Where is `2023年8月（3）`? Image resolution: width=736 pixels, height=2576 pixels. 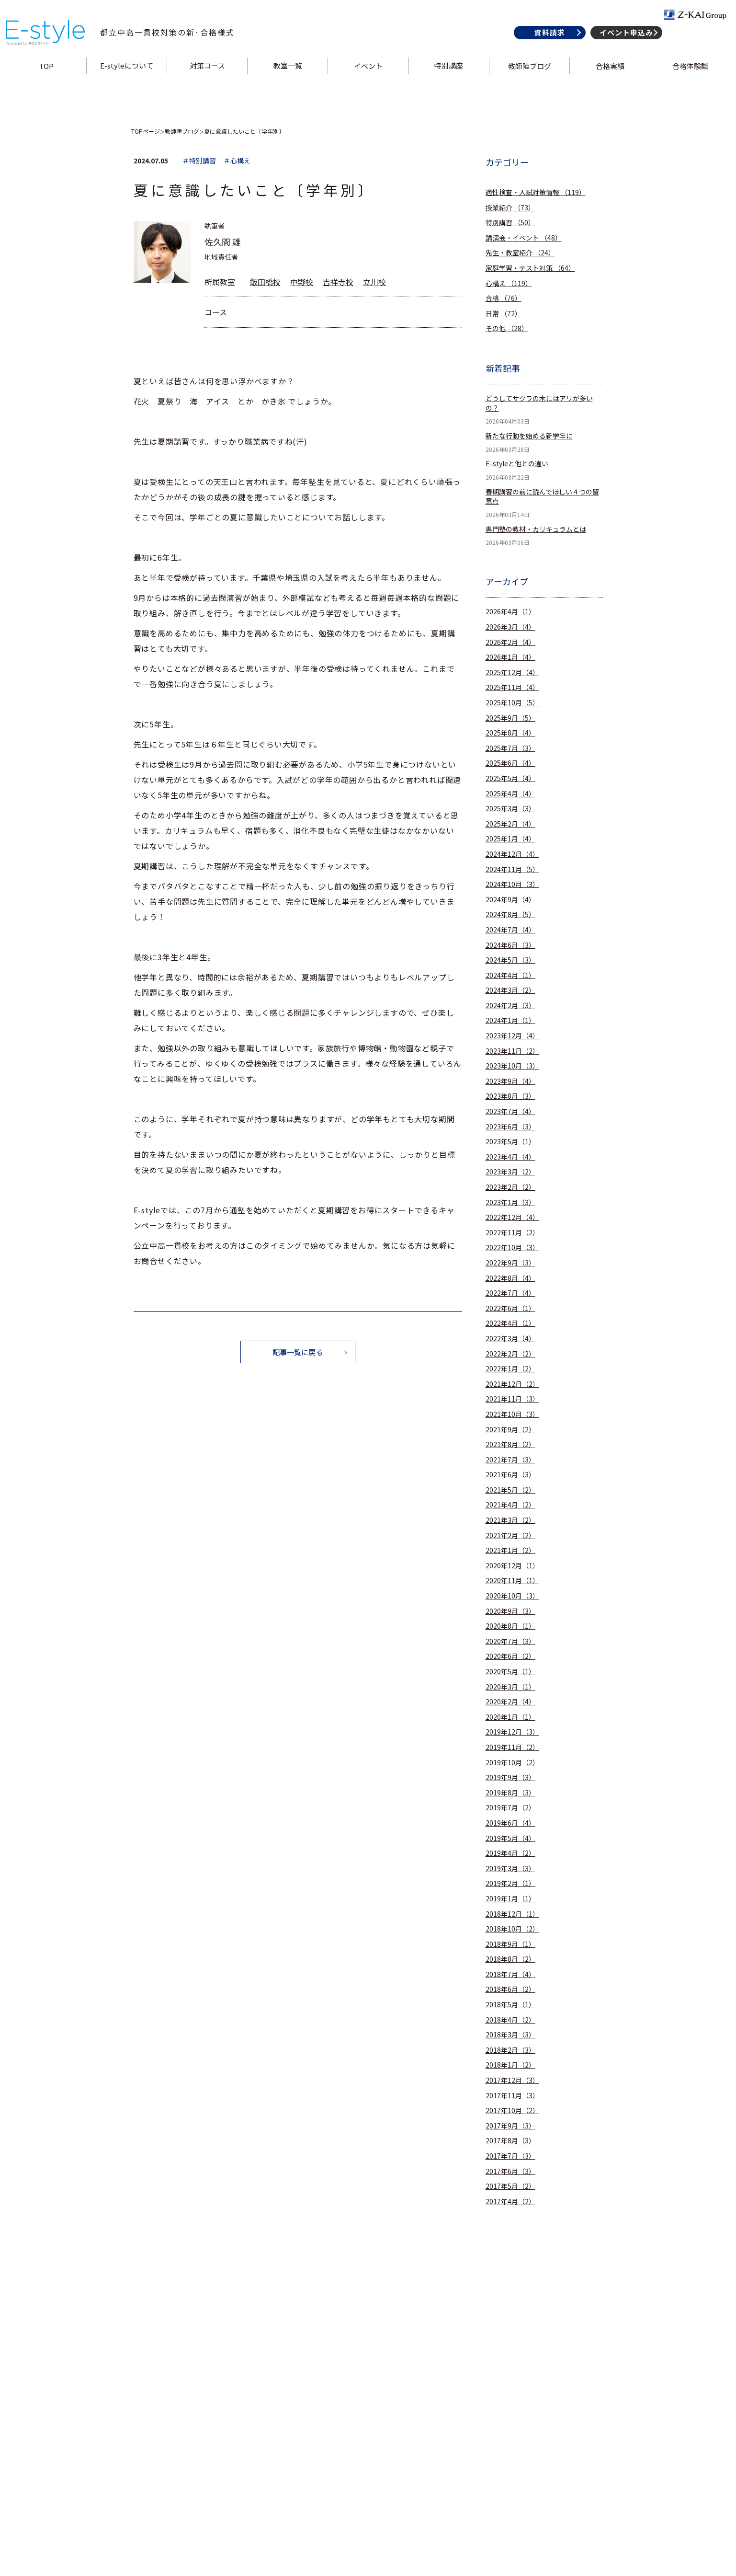
2023年8月（3） is located at coordinates (510, 1096).